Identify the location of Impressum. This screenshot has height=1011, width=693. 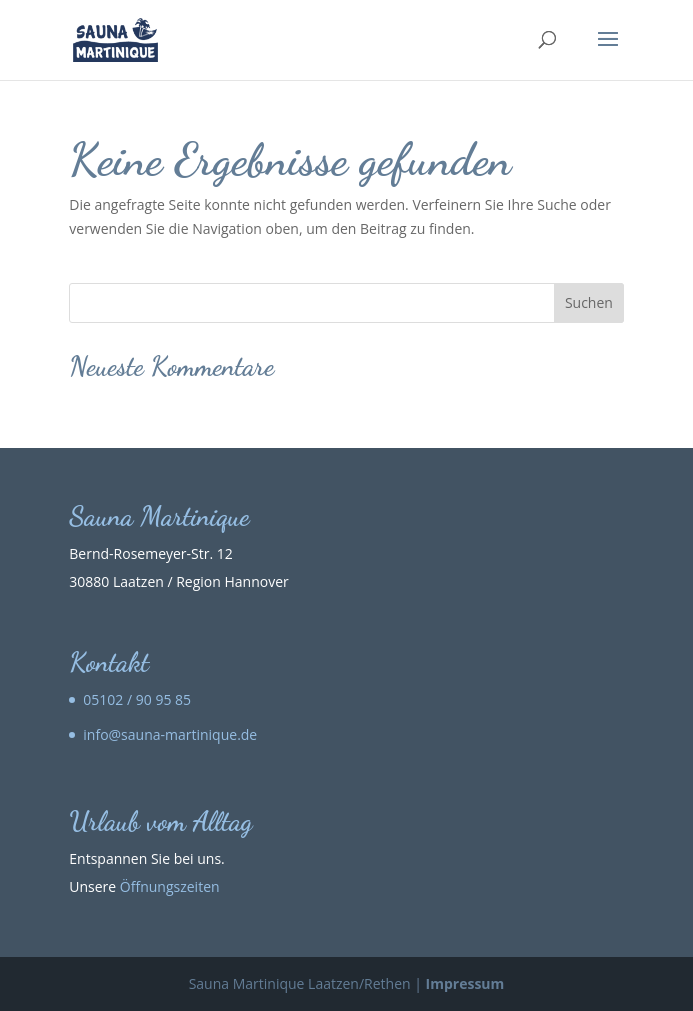
(465, 983).